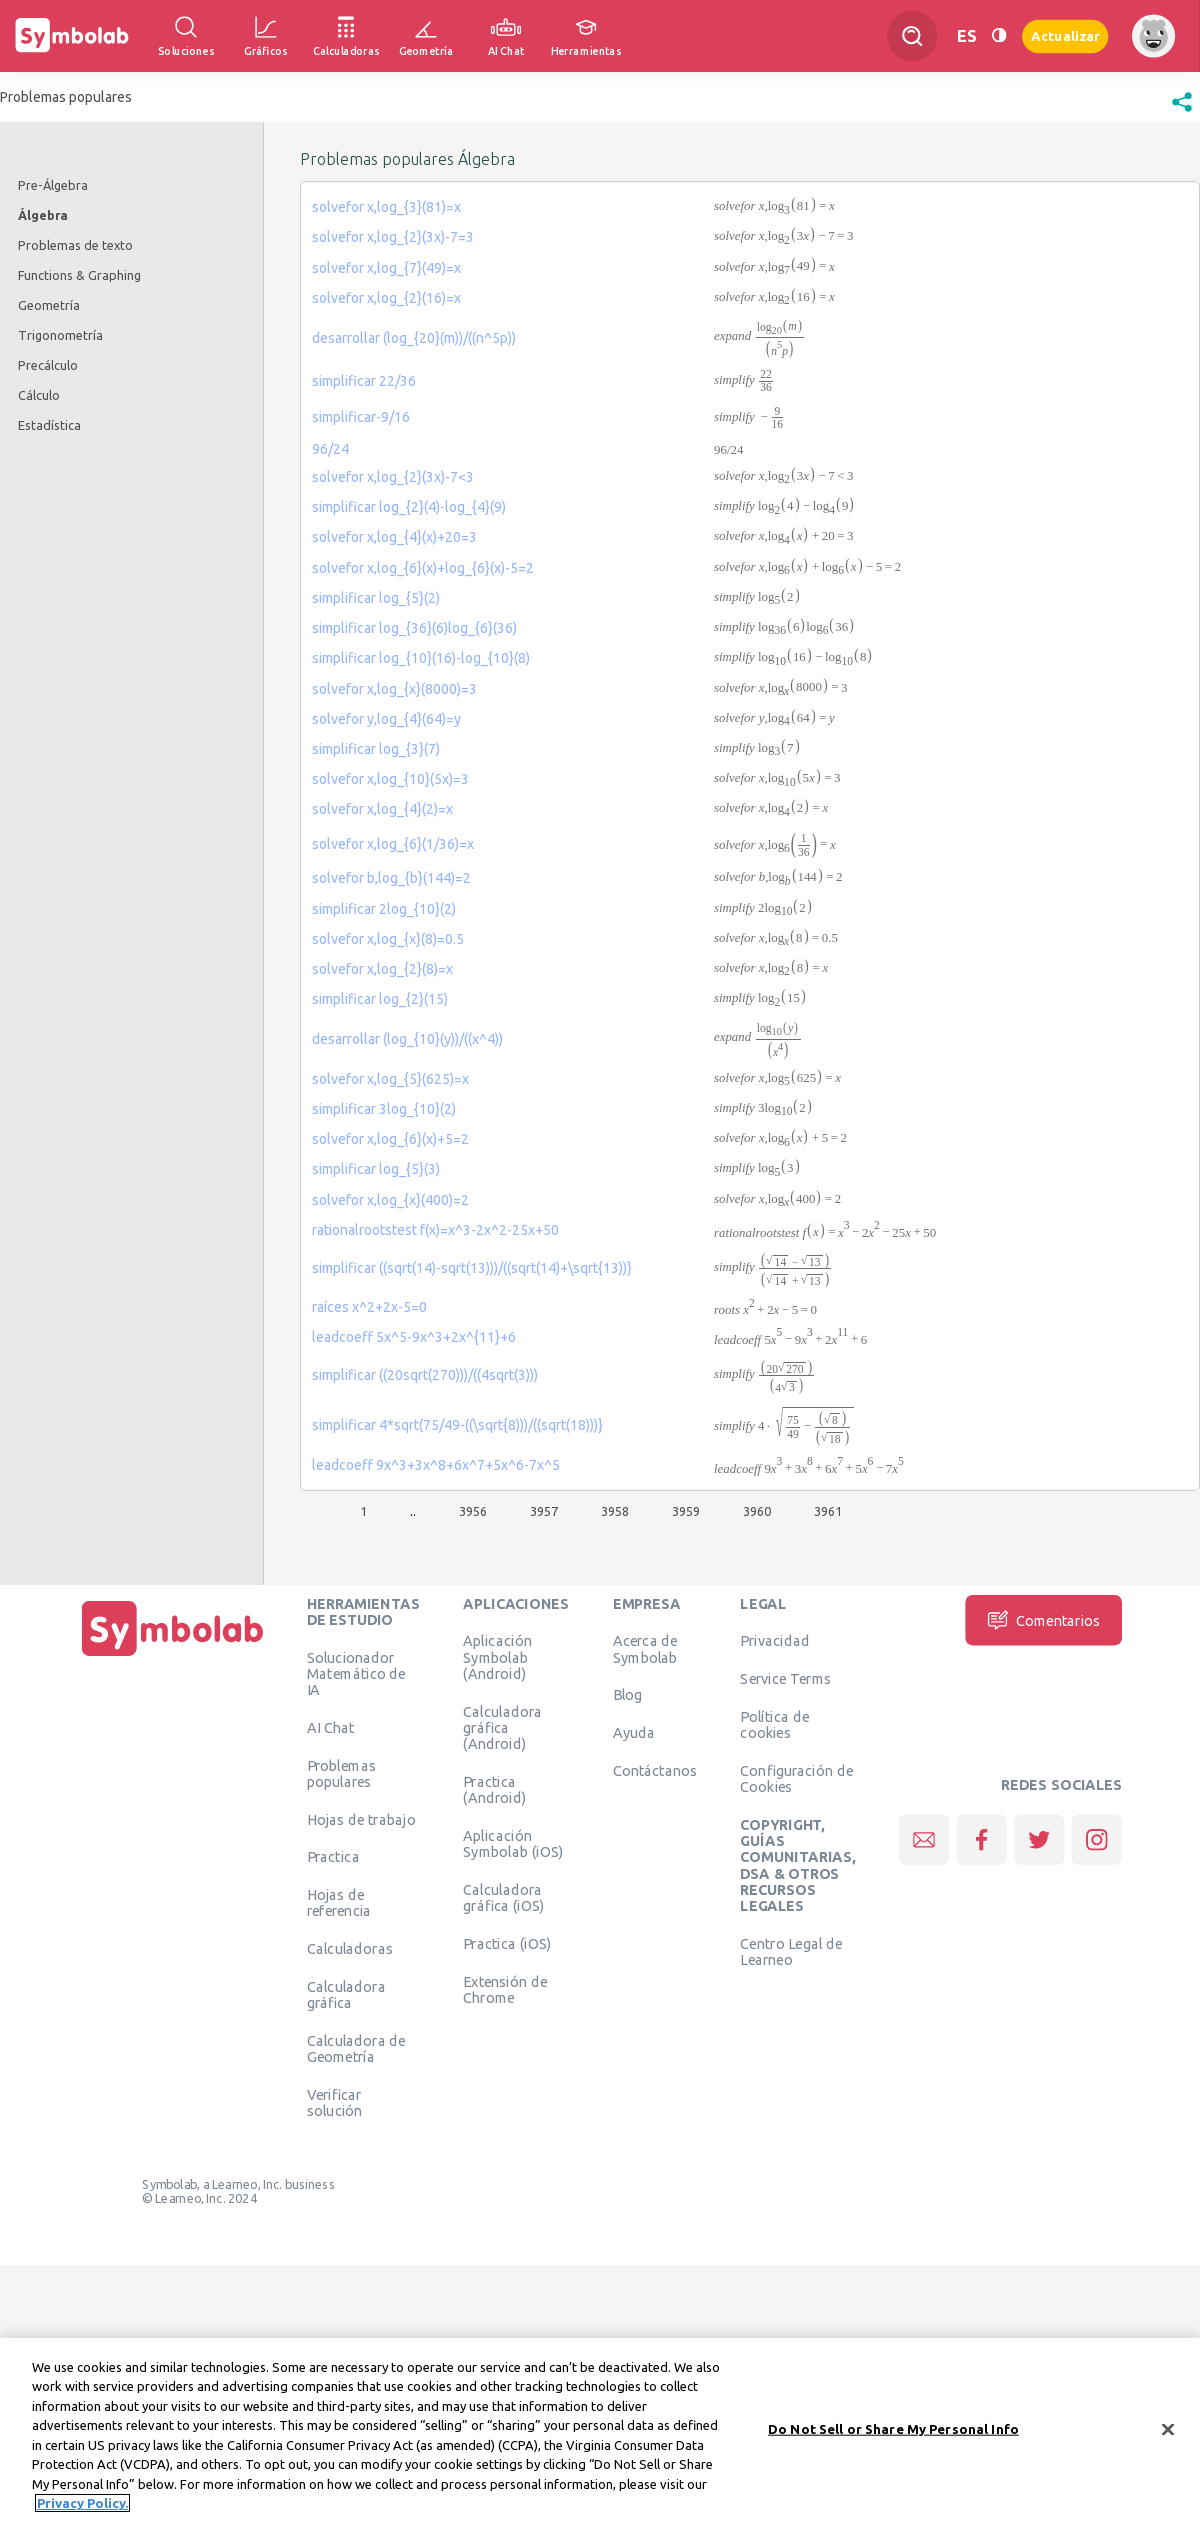 The image size is (1200, 2524). What do you see at coordinates (82, 2503) in the screenshot?
I see `Privacy Policy. [More information about your privacy, opens in a new tab]` at bounding box center [82, 2503].